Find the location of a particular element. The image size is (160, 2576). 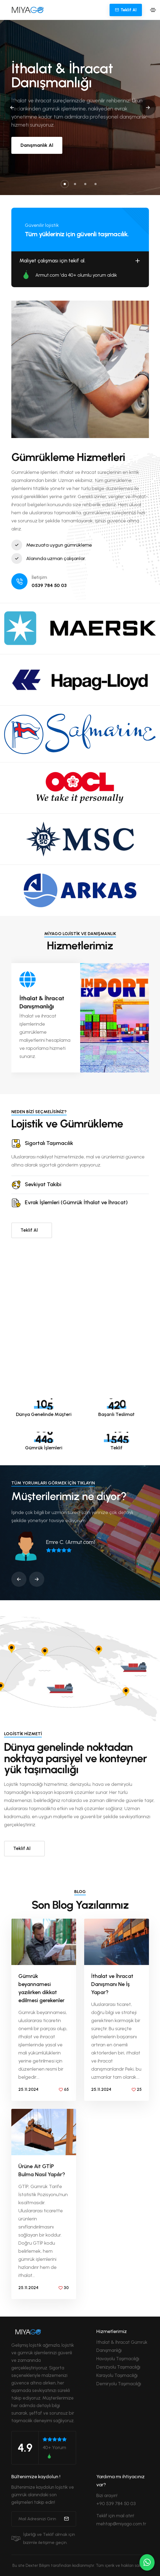

[submit] is located at coordinates (66, 2518).